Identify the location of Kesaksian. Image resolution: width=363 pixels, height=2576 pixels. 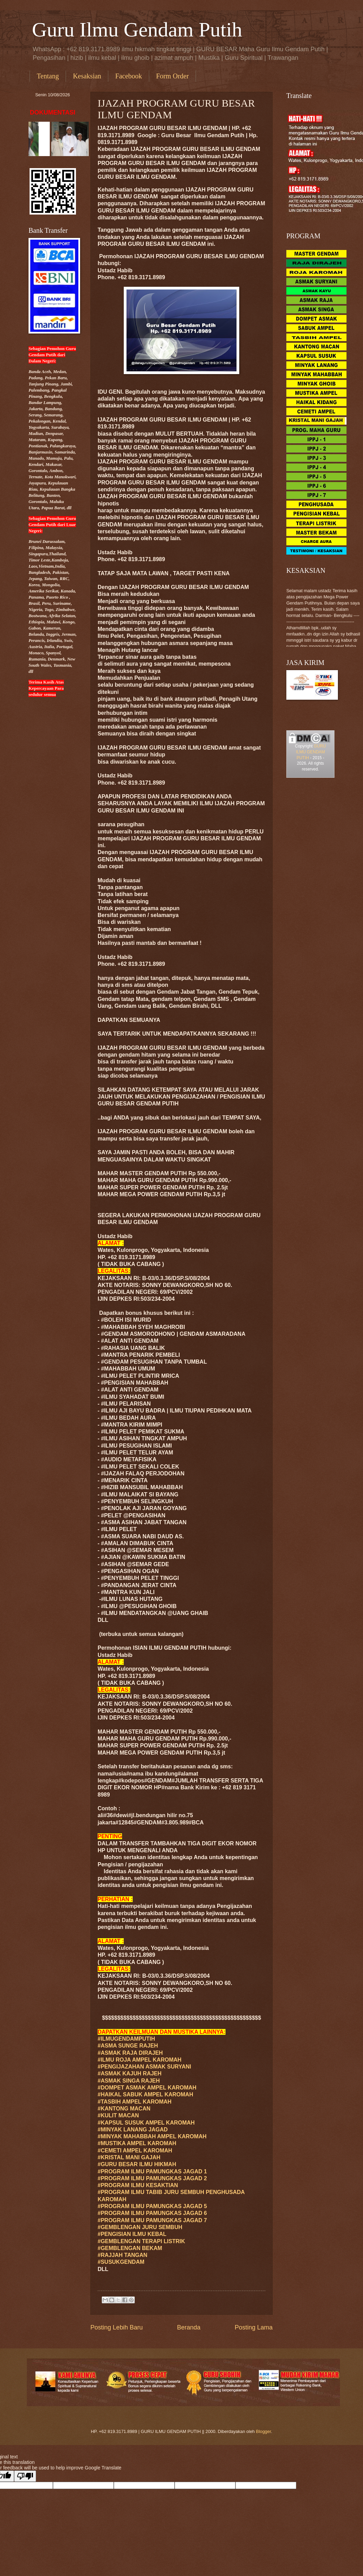
(87, 76).